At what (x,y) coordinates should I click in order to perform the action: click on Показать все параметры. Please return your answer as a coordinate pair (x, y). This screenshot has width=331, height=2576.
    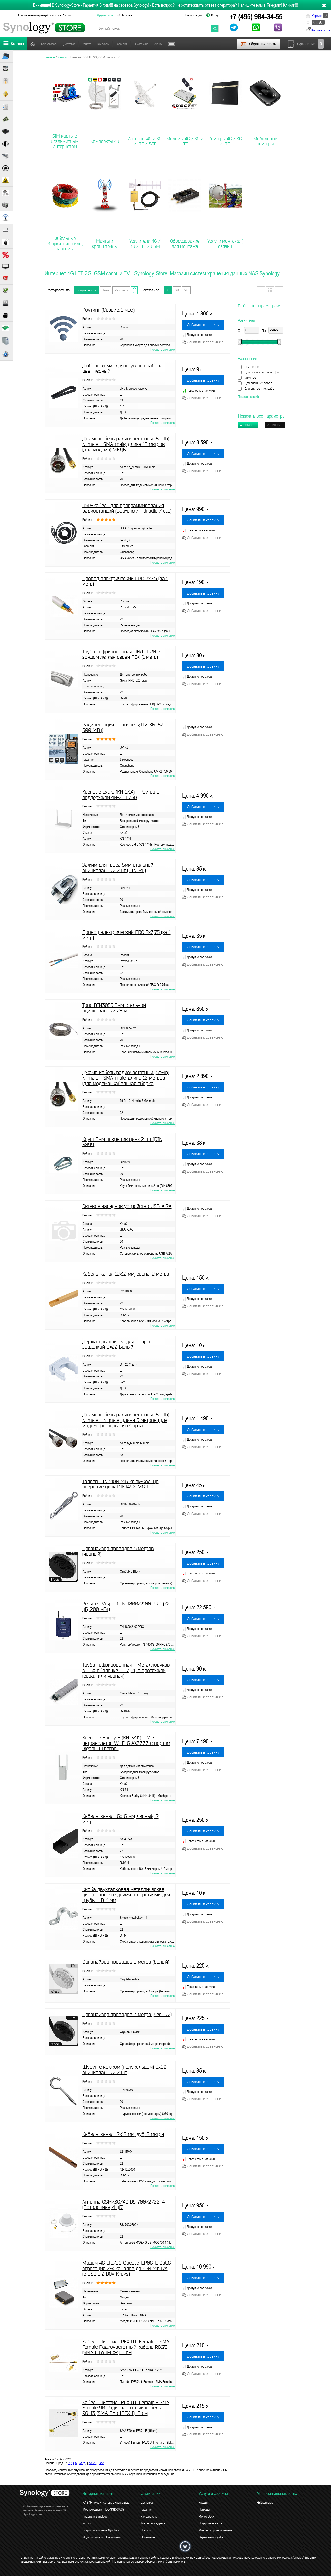
    Looking at the image, I should click on (261, 416).